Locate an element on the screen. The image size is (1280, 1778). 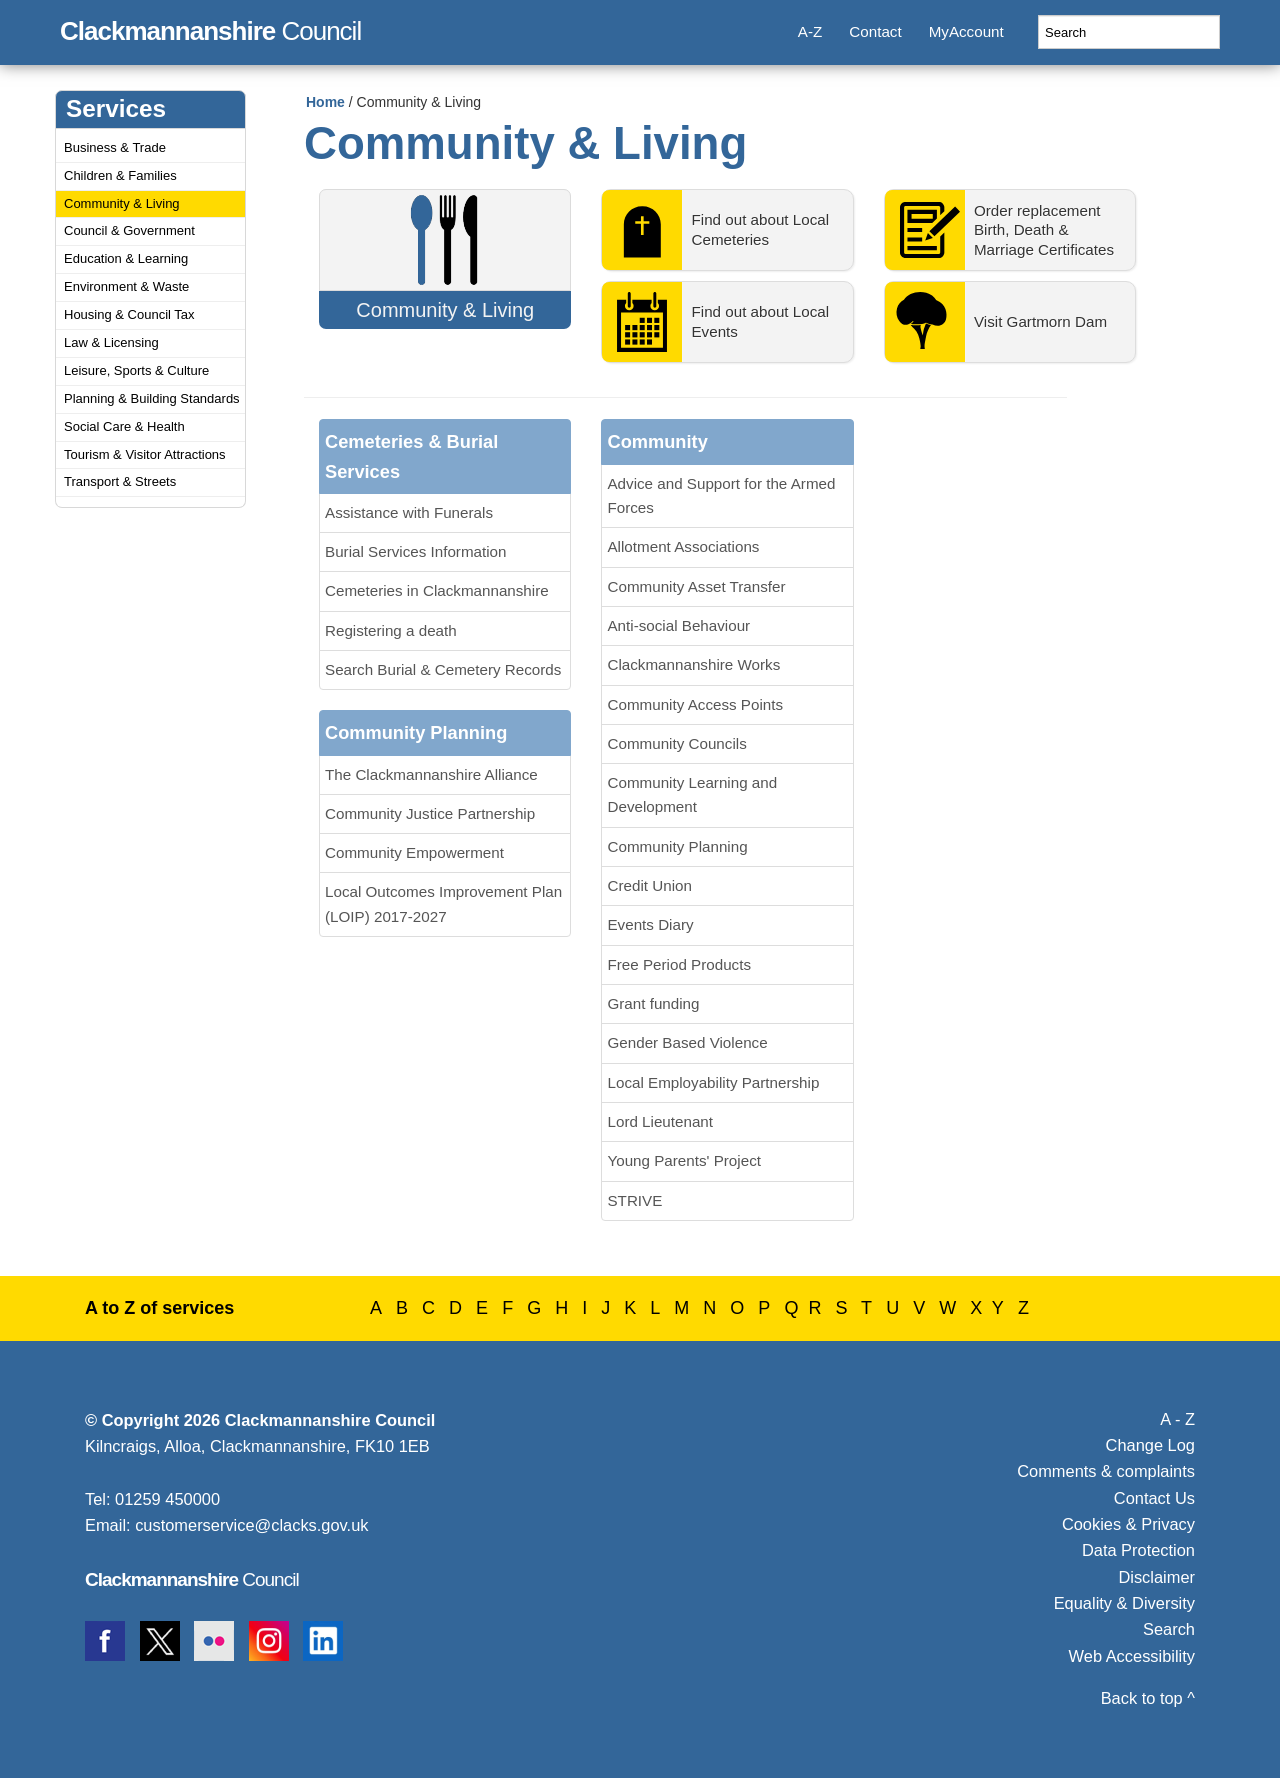
Back to top ^ is located at coordinates (1148, 1698).